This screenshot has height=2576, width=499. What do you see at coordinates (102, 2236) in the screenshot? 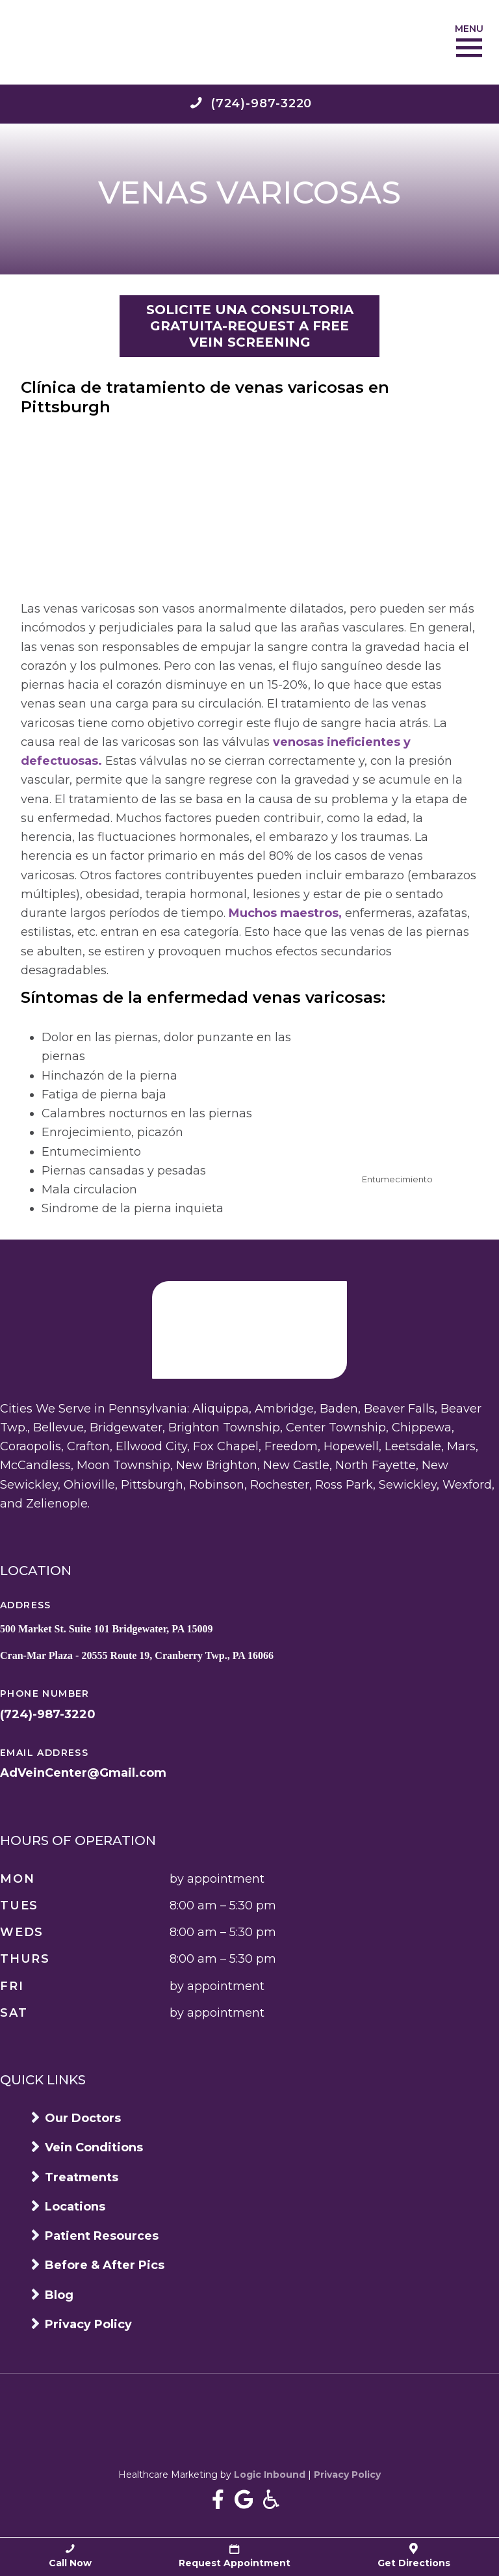
I see `Patient Resources` at bounding box center [102, 2236].